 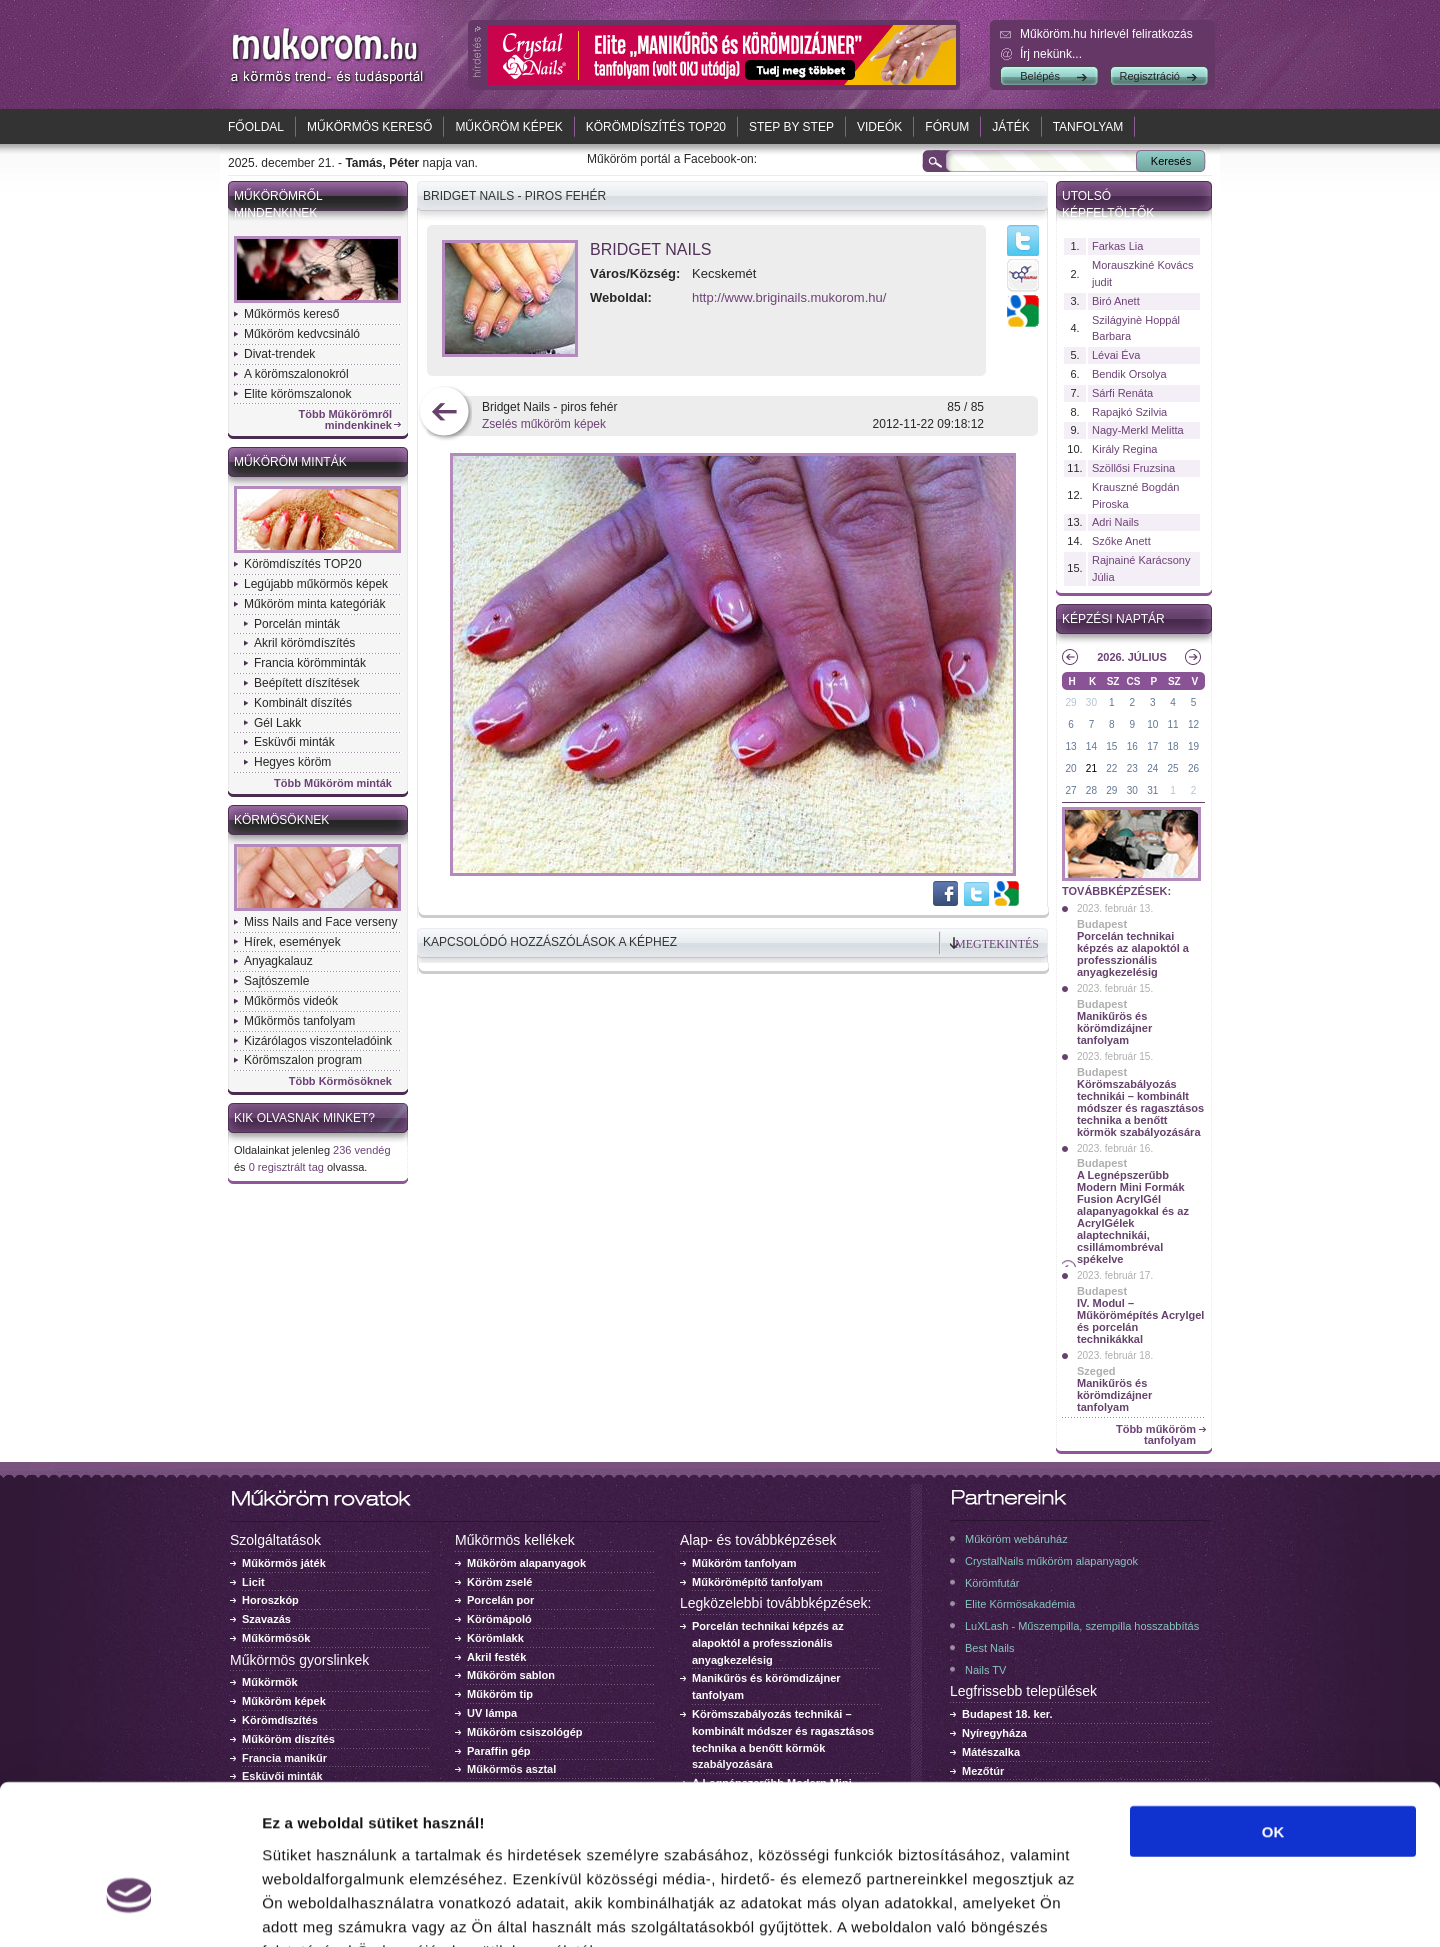 What do you see at coordinates (879, 127) in the screenshot?
I see `Videók` at bounding box center [879, 127].